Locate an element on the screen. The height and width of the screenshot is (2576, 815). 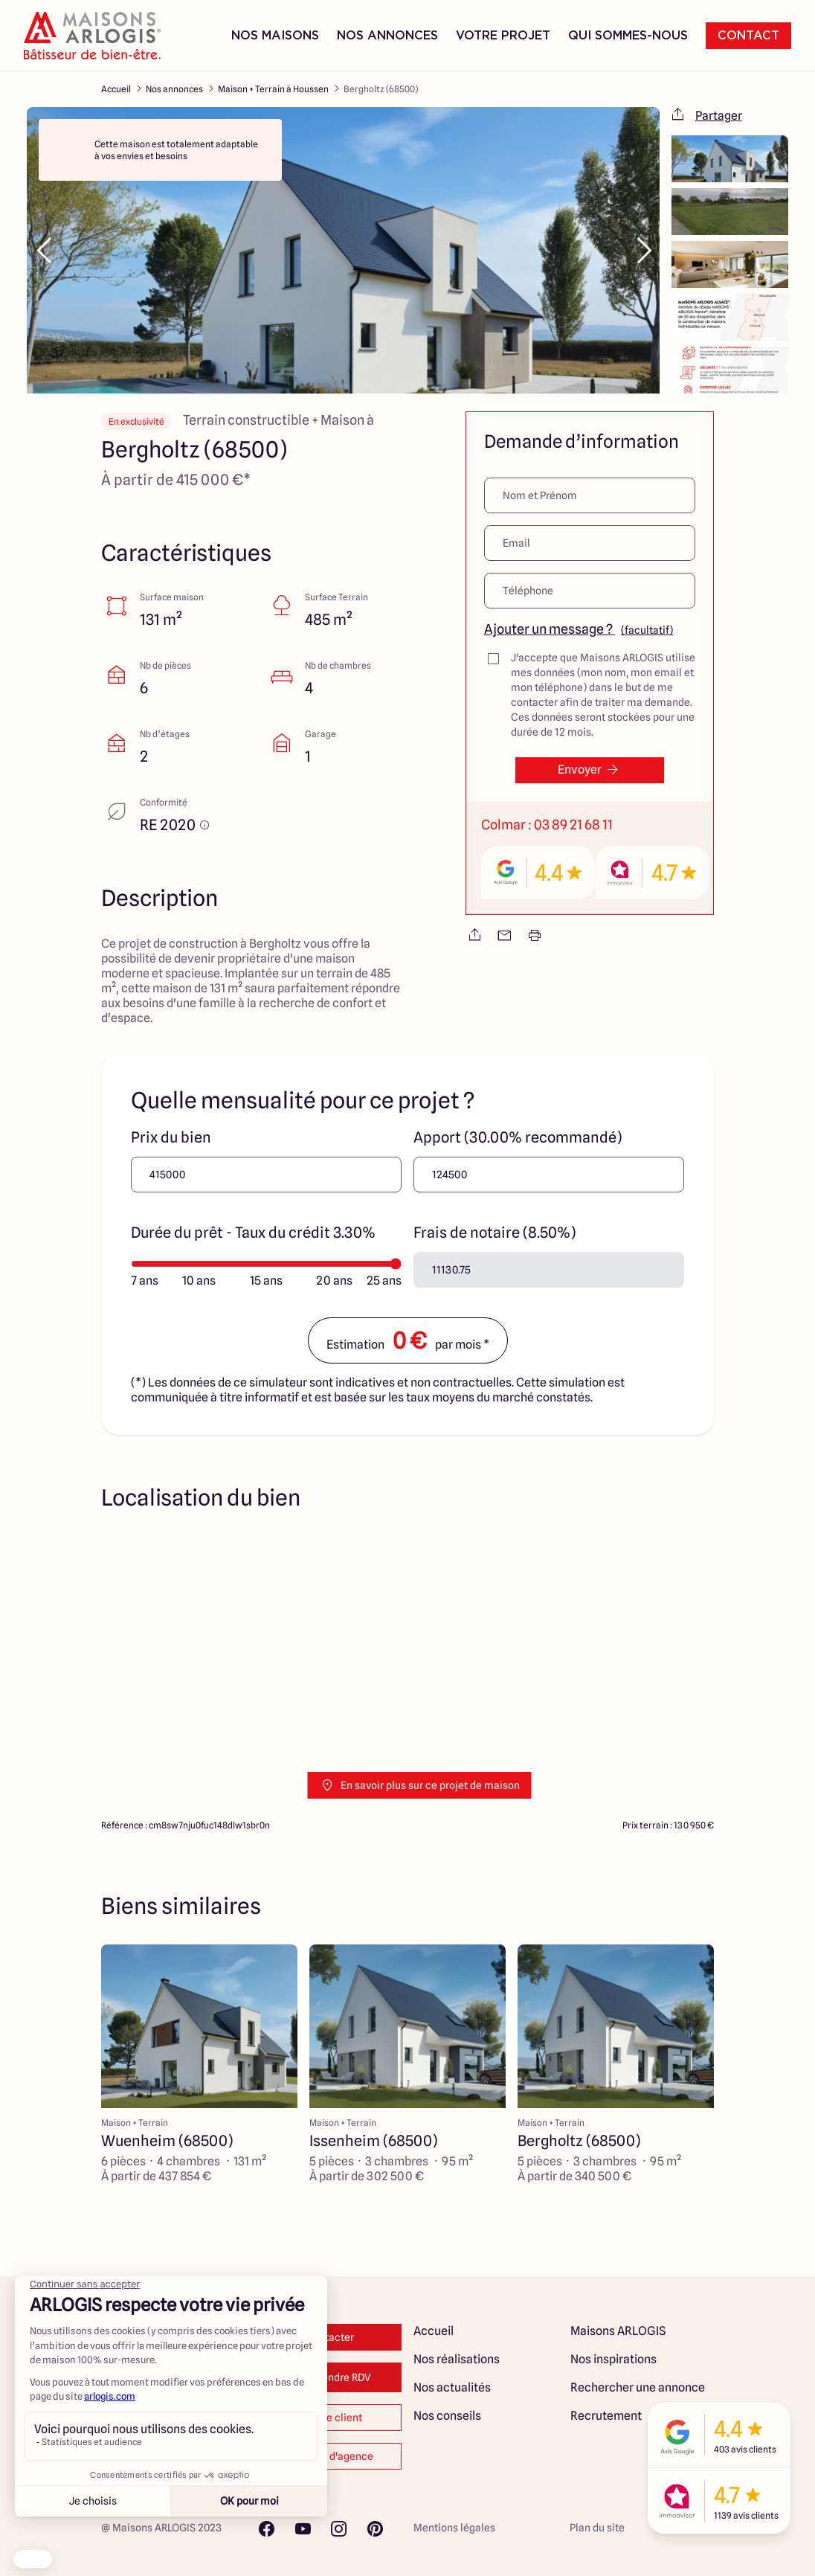
Recrutement is located at coordinates (606, 2416).